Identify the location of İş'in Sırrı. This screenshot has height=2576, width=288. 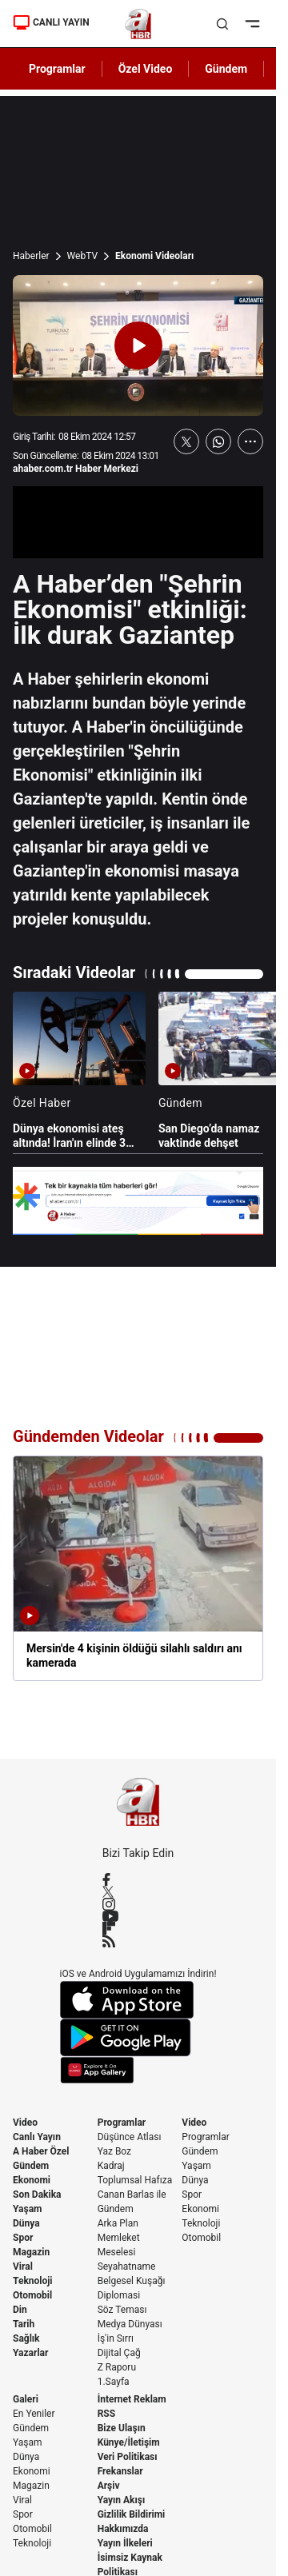
(116, 2338).